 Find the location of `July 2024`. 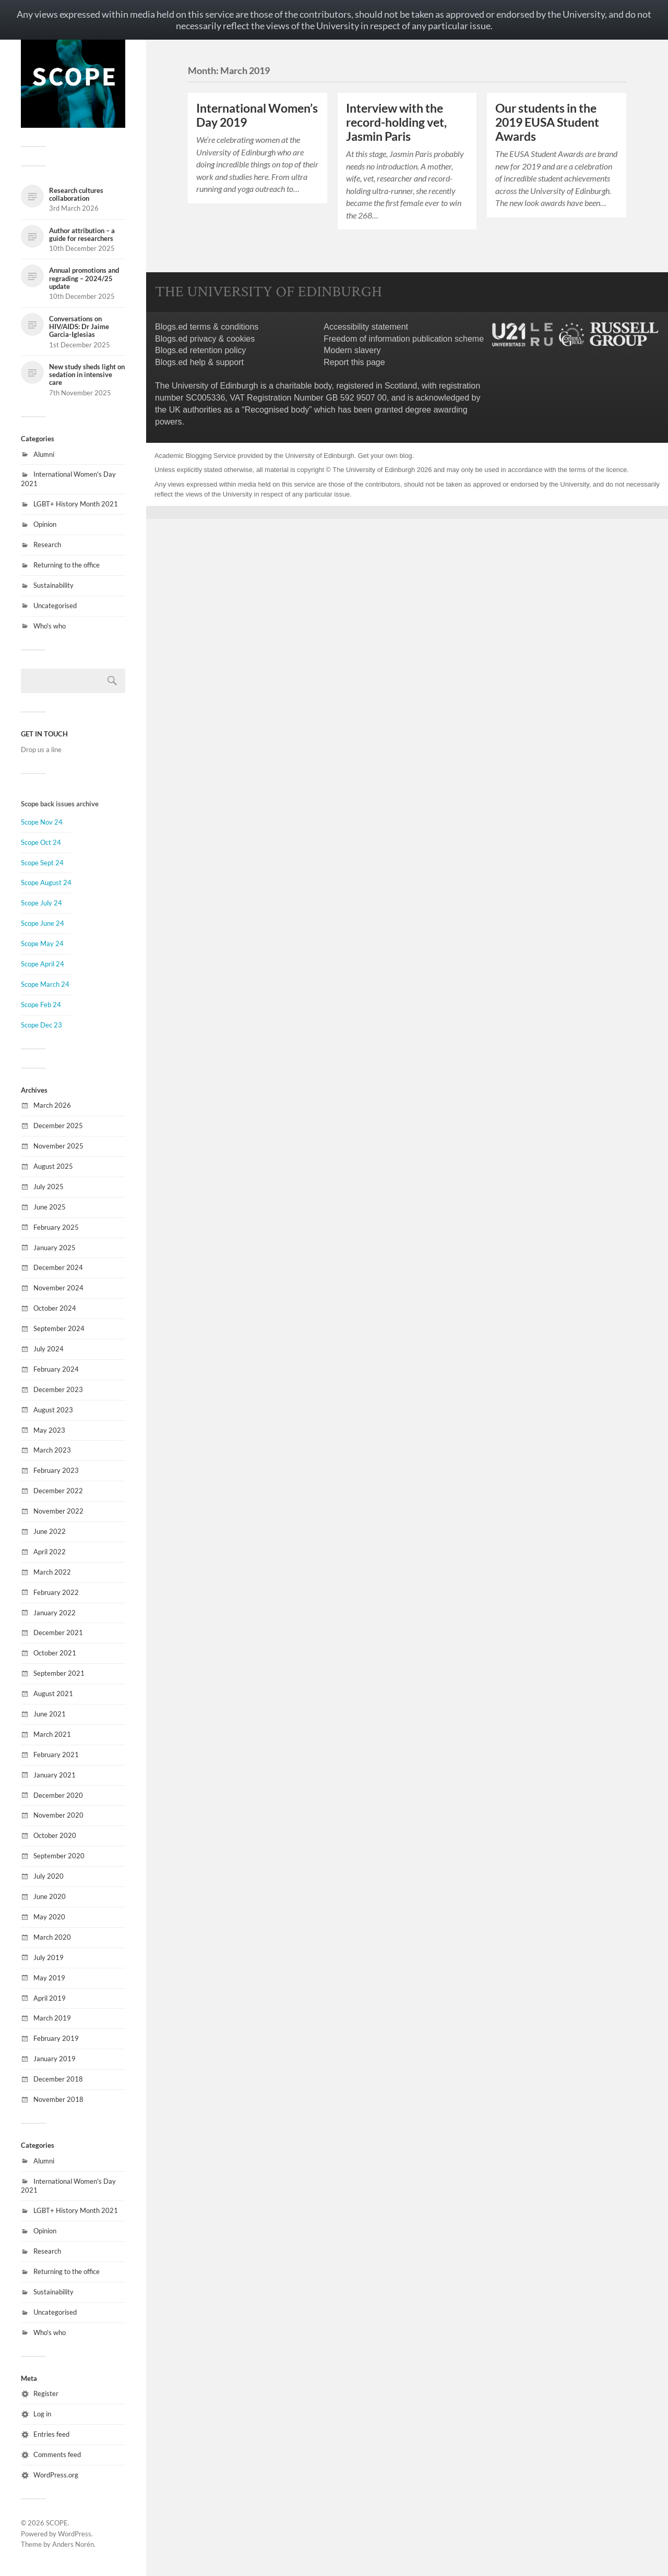

July 2024 is located at coordinates (48, 1349).